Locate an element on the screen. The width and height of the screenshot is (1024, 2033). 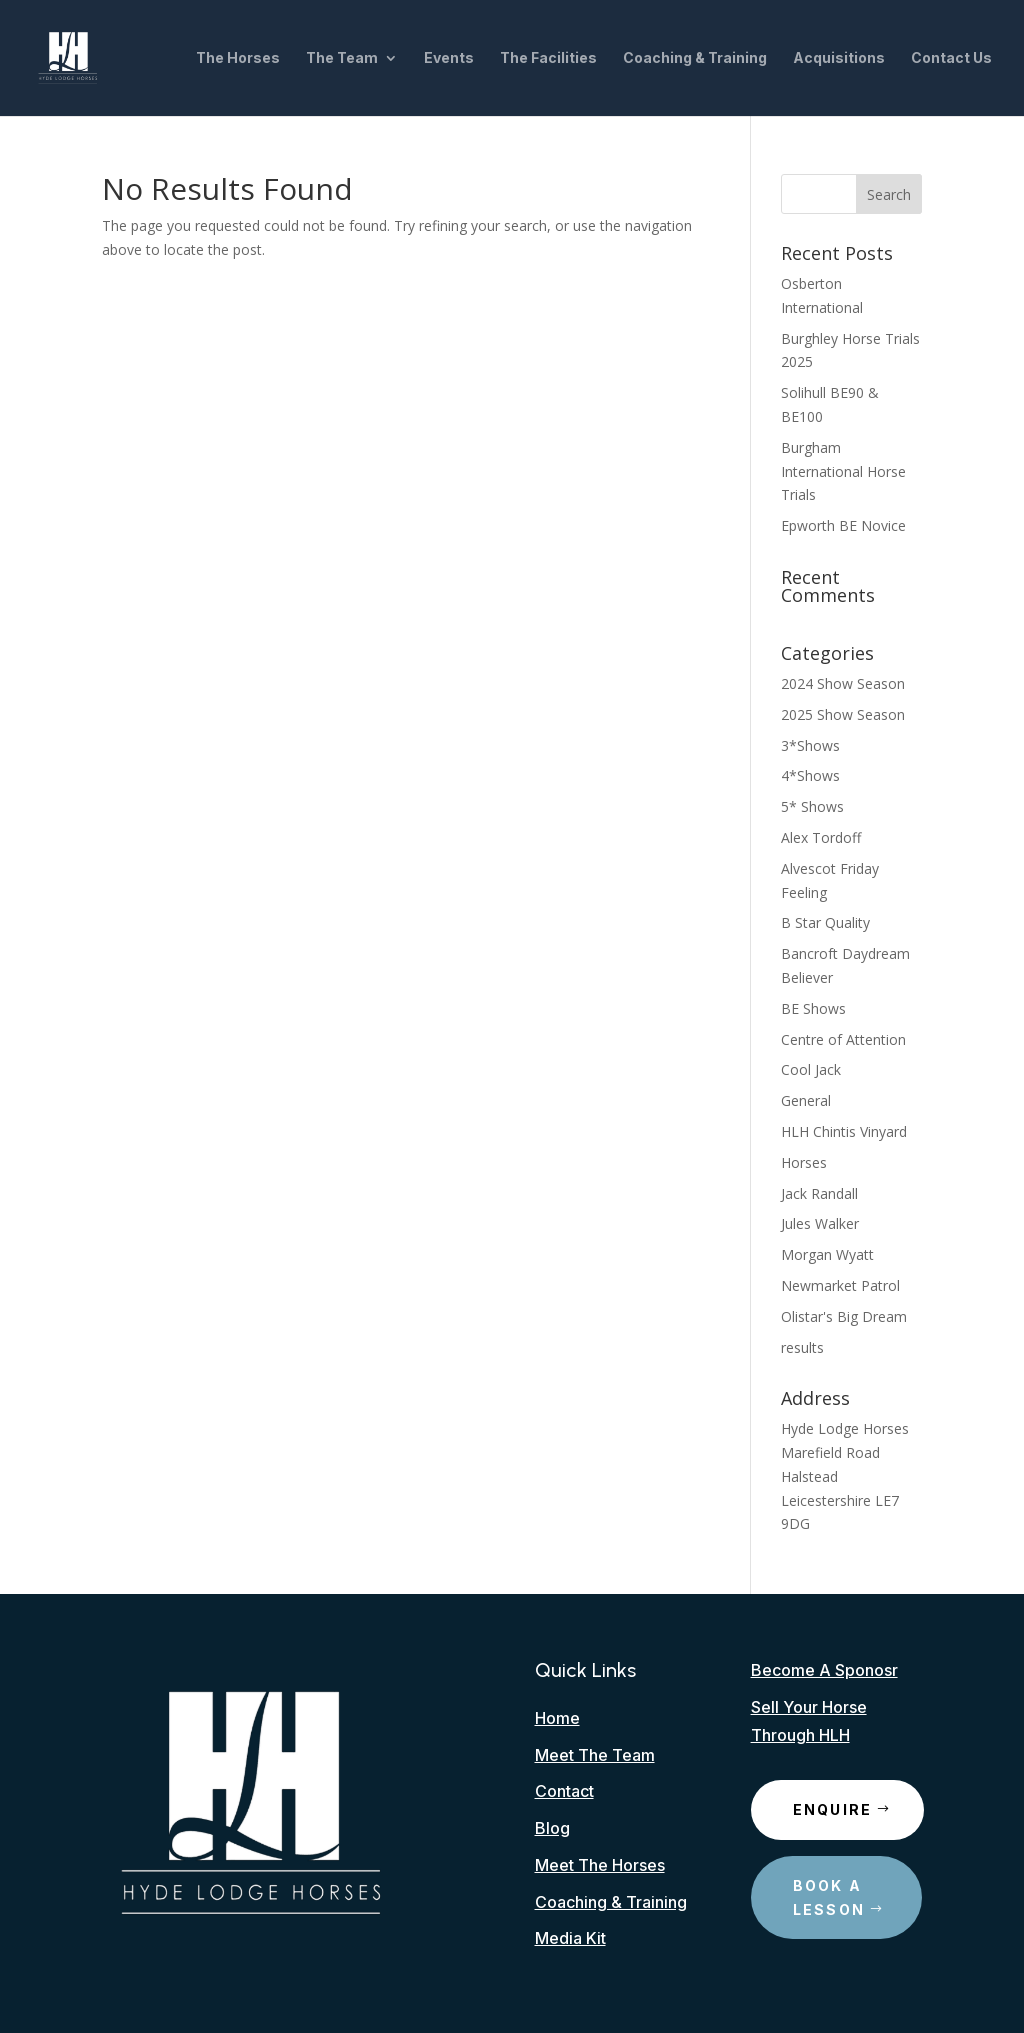
Newmarket Patrol is located at coordinates (840, 1285).